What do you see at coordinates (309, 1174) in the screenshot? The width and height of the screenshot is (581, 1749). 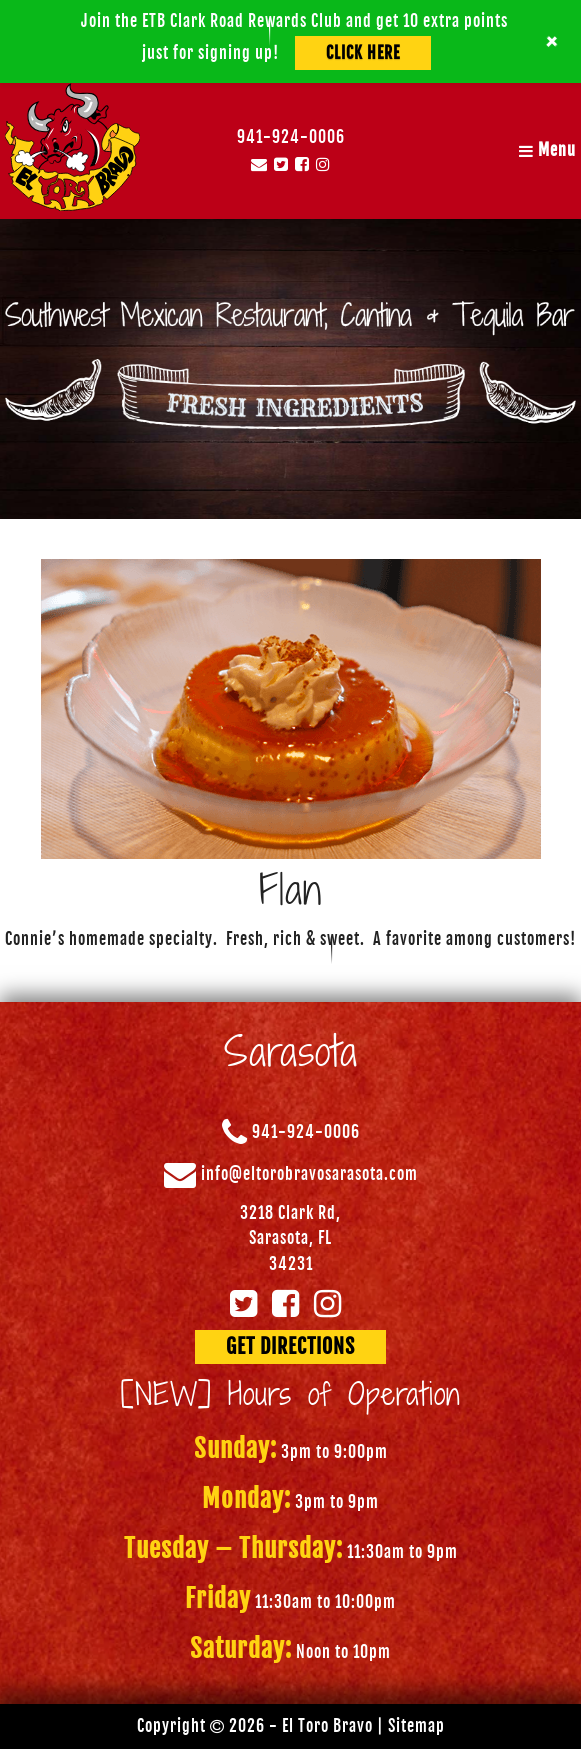 I see `info@eltorobravosarasota.com` at bounding box center [309, 1174].